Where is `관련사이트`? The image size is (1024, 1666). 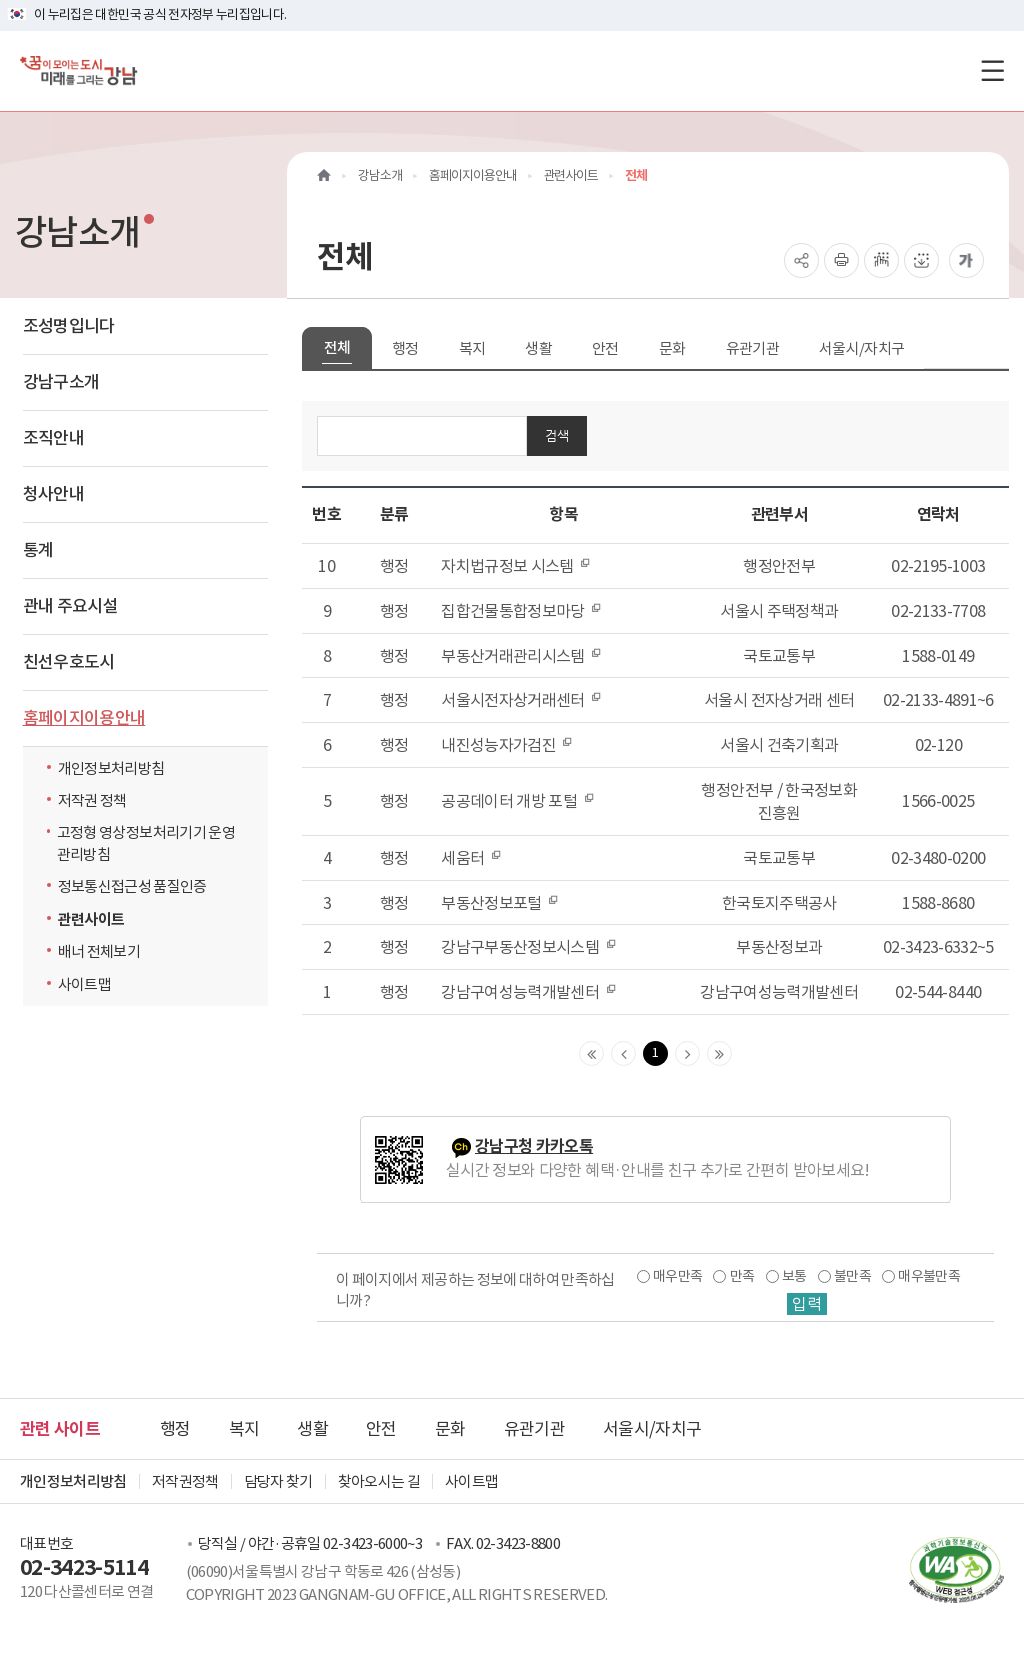 관련사이트 is located at coordinates (91, 919).